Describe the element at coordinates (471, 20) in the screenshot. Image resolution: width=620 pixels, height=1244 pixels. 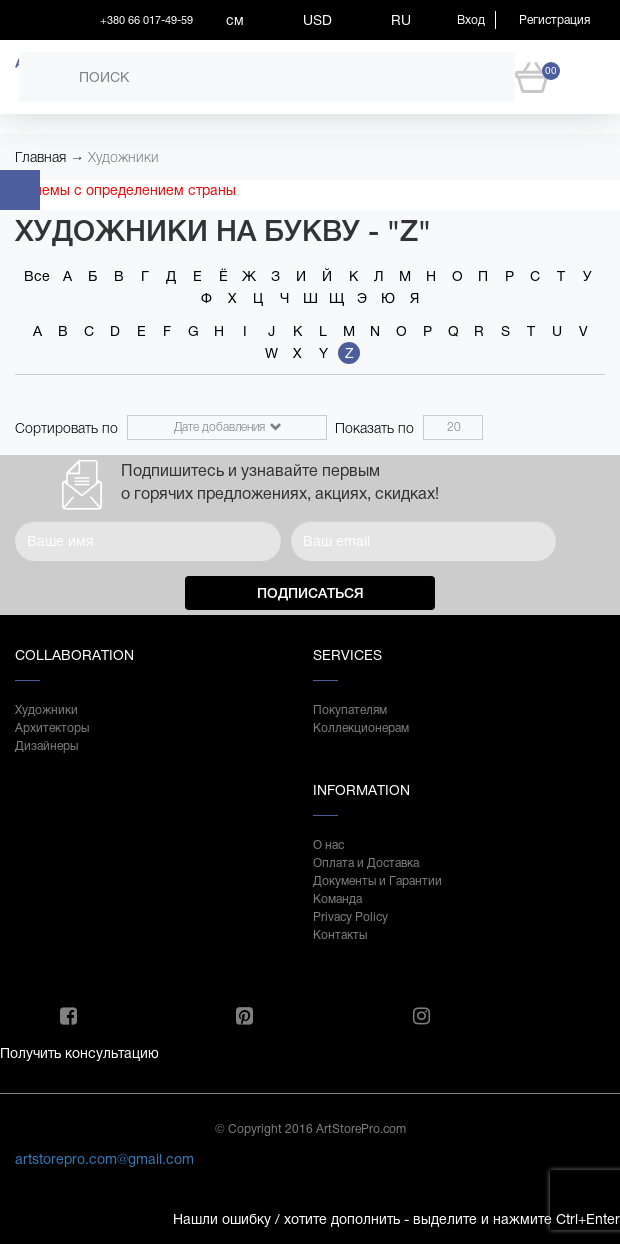
I see `Вход` at that location.